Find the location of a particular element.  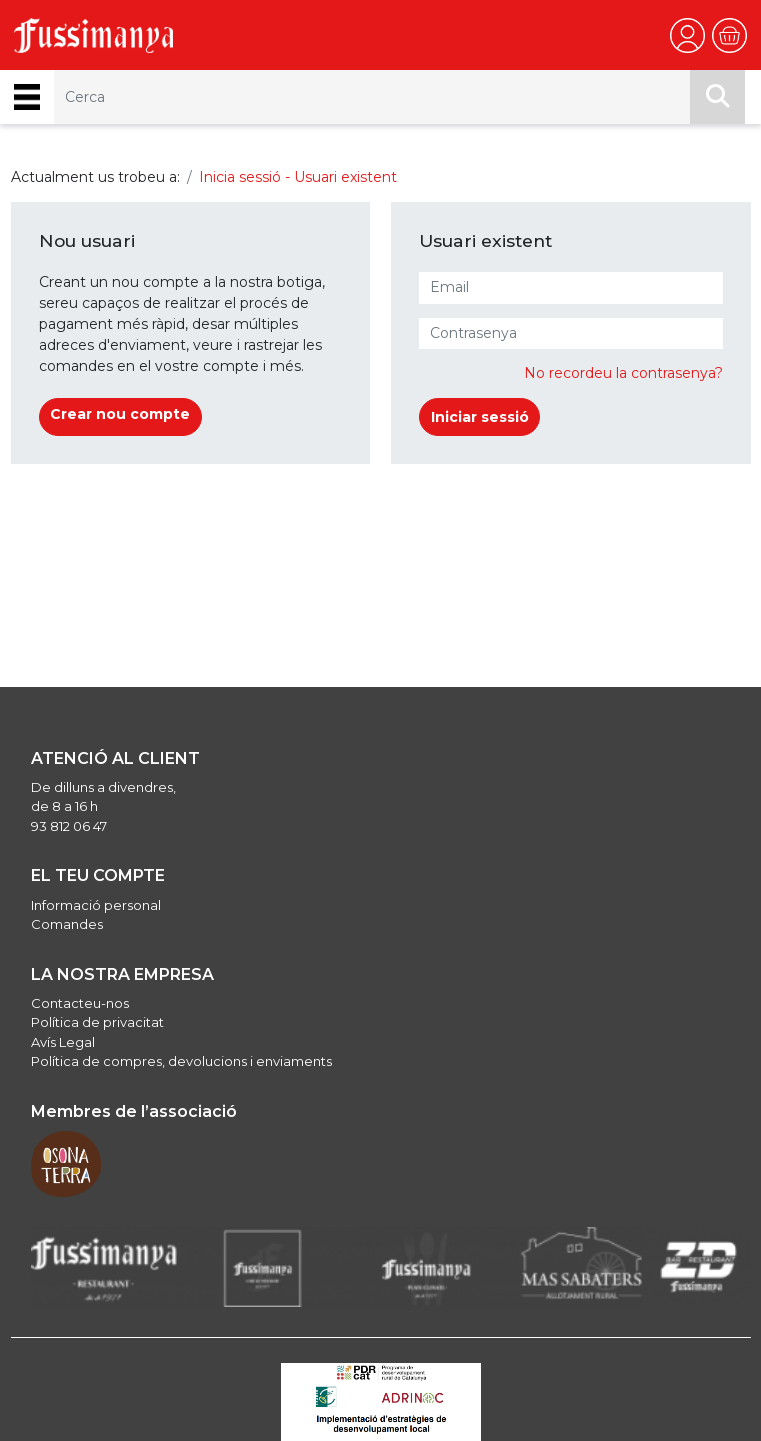

Informació personal is located at coordinates (96, 905).